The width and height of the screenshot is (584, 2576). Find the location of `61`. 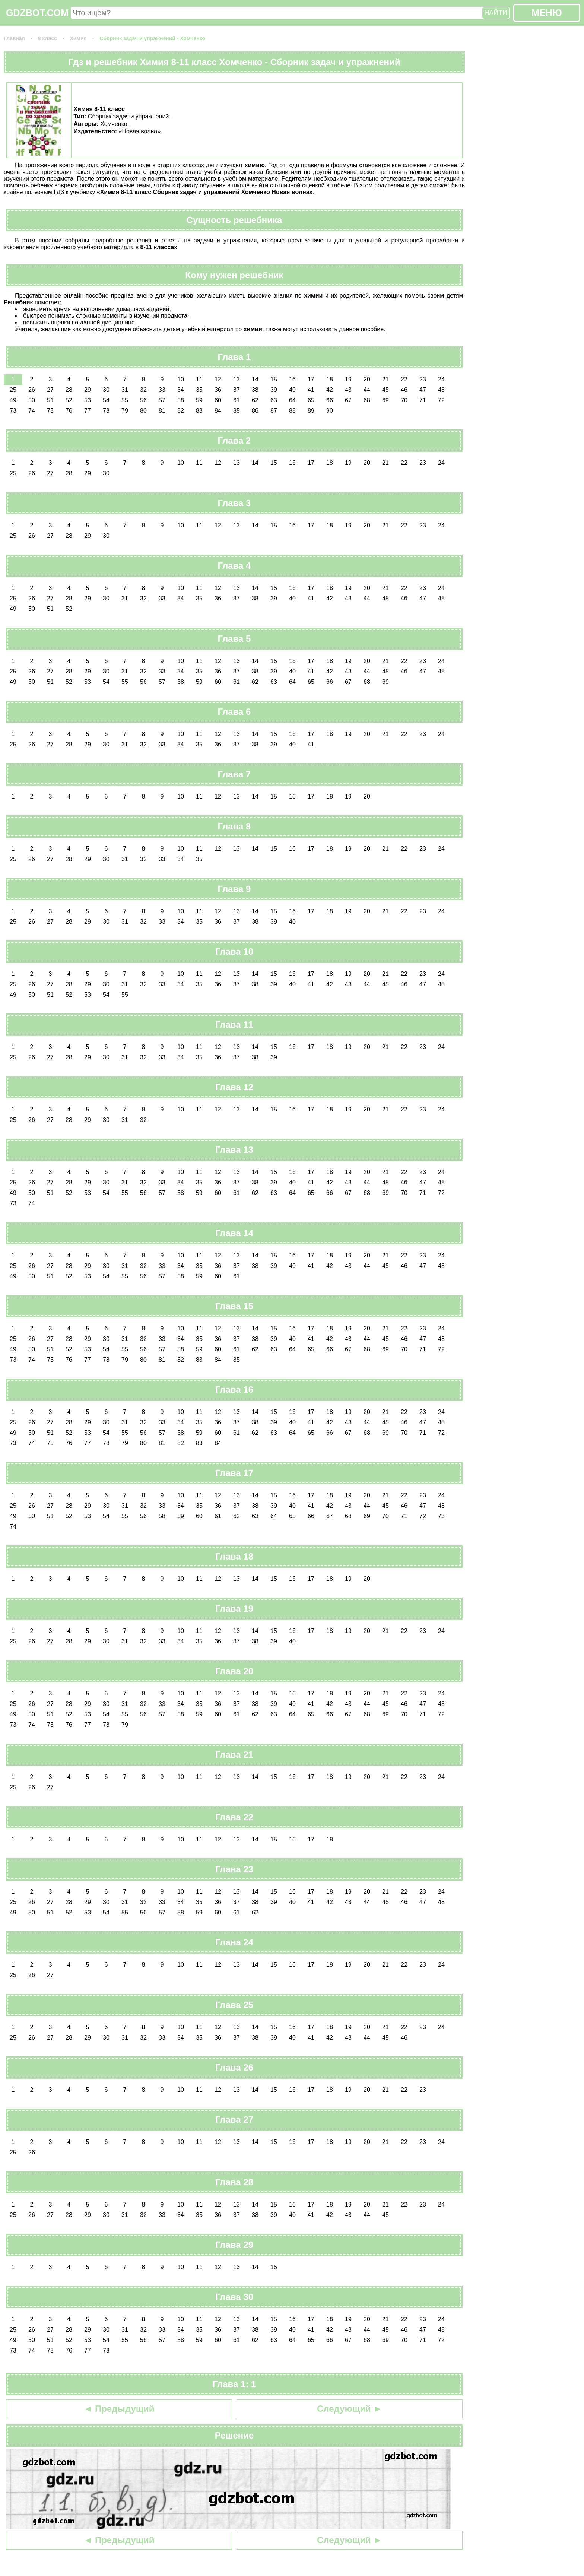

61 is located at coordinates (236, 400).